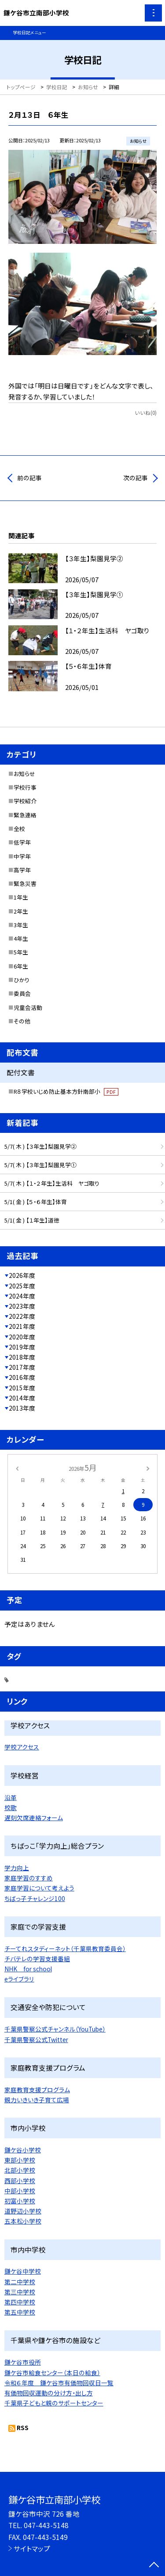  What do you see at coordinates (36, 2099) in the screenshot?
I see `親力いきいき子育て広場` at bounding box center [36, 2099].